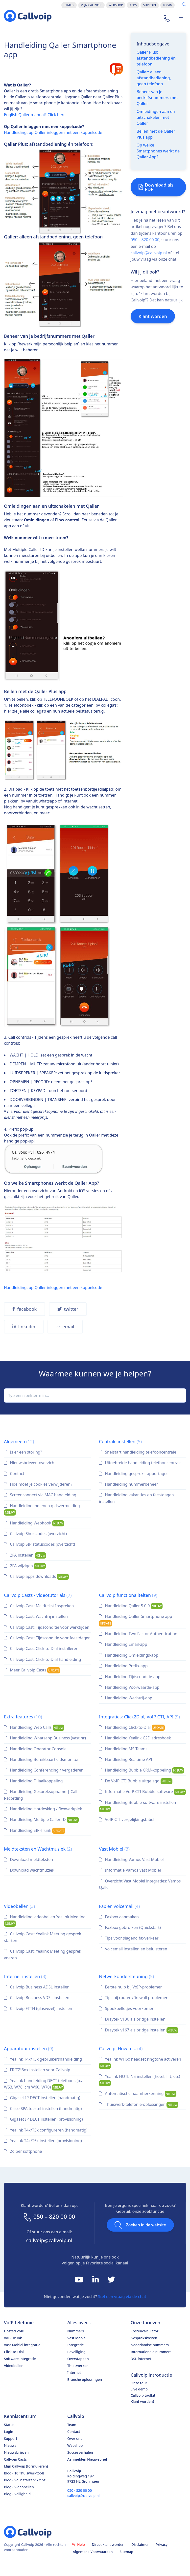 The image size is (190, 2576). I want to click on Op welke Smartphones werkt de Qaller App?, so click(158, 151).